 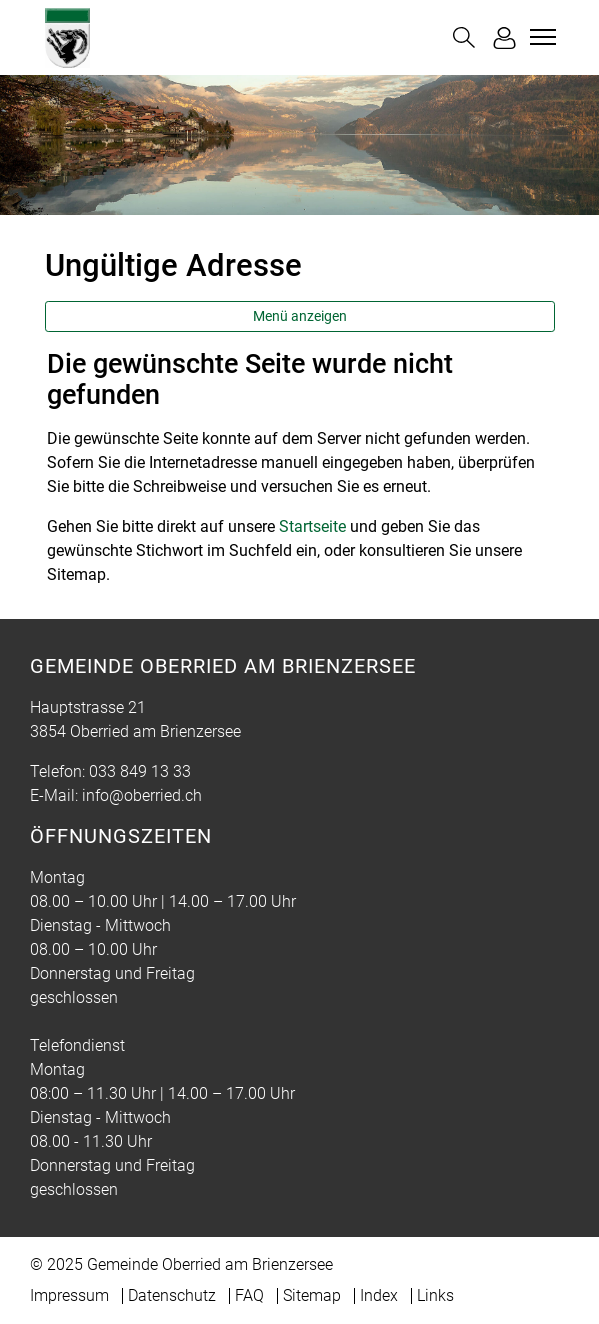 I want to click on Impressum, so click(x=69, y=1295).